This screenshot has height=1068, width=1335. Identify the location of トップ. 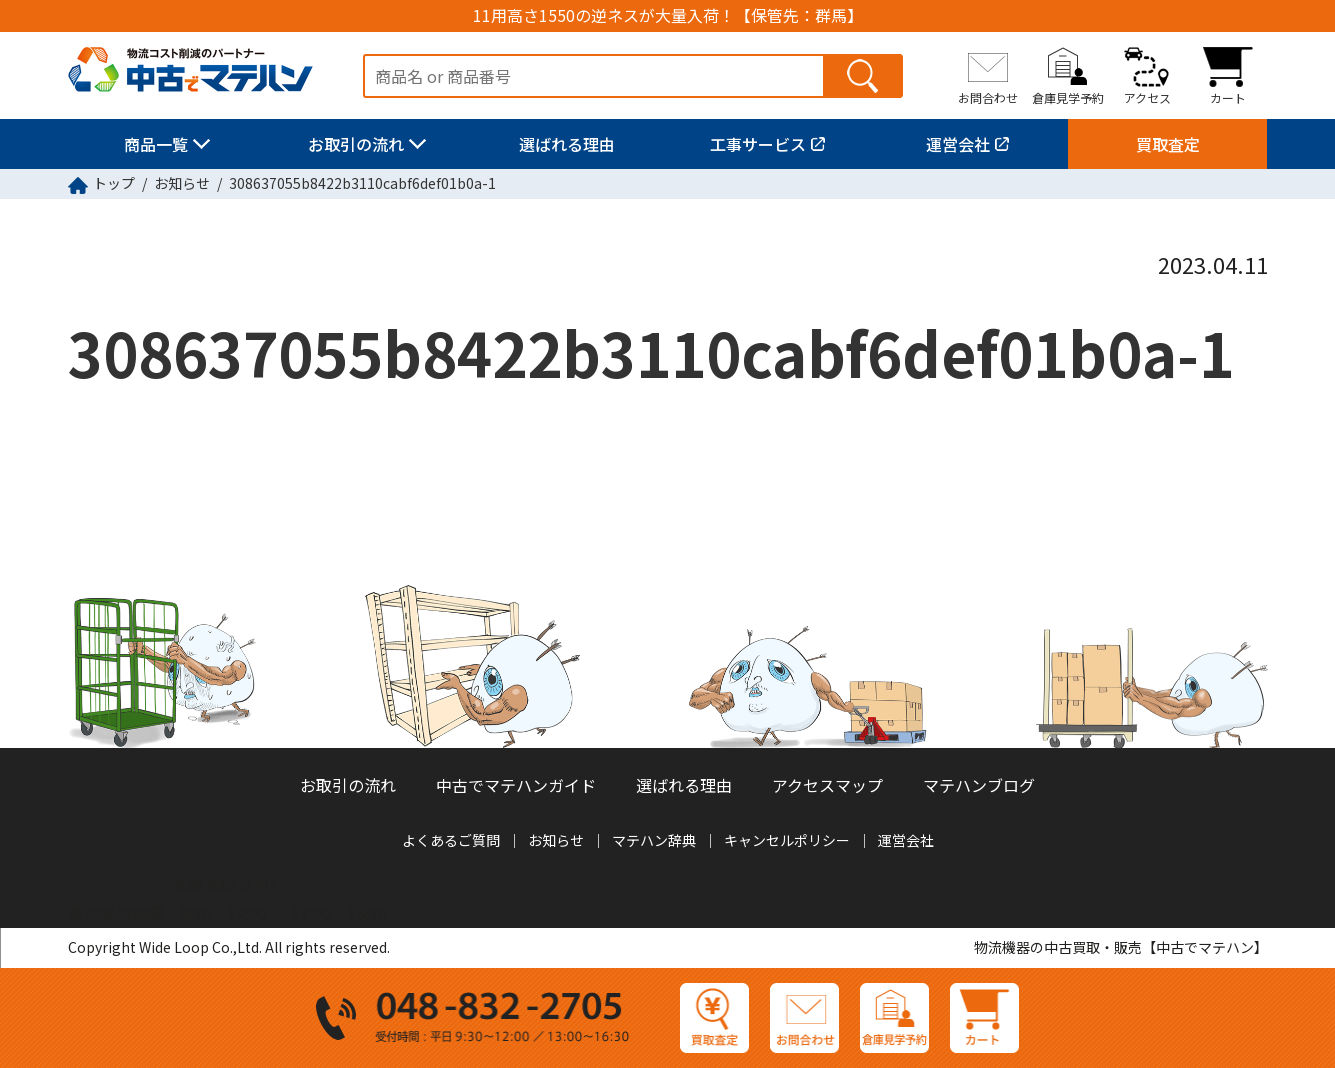
(114, 183).